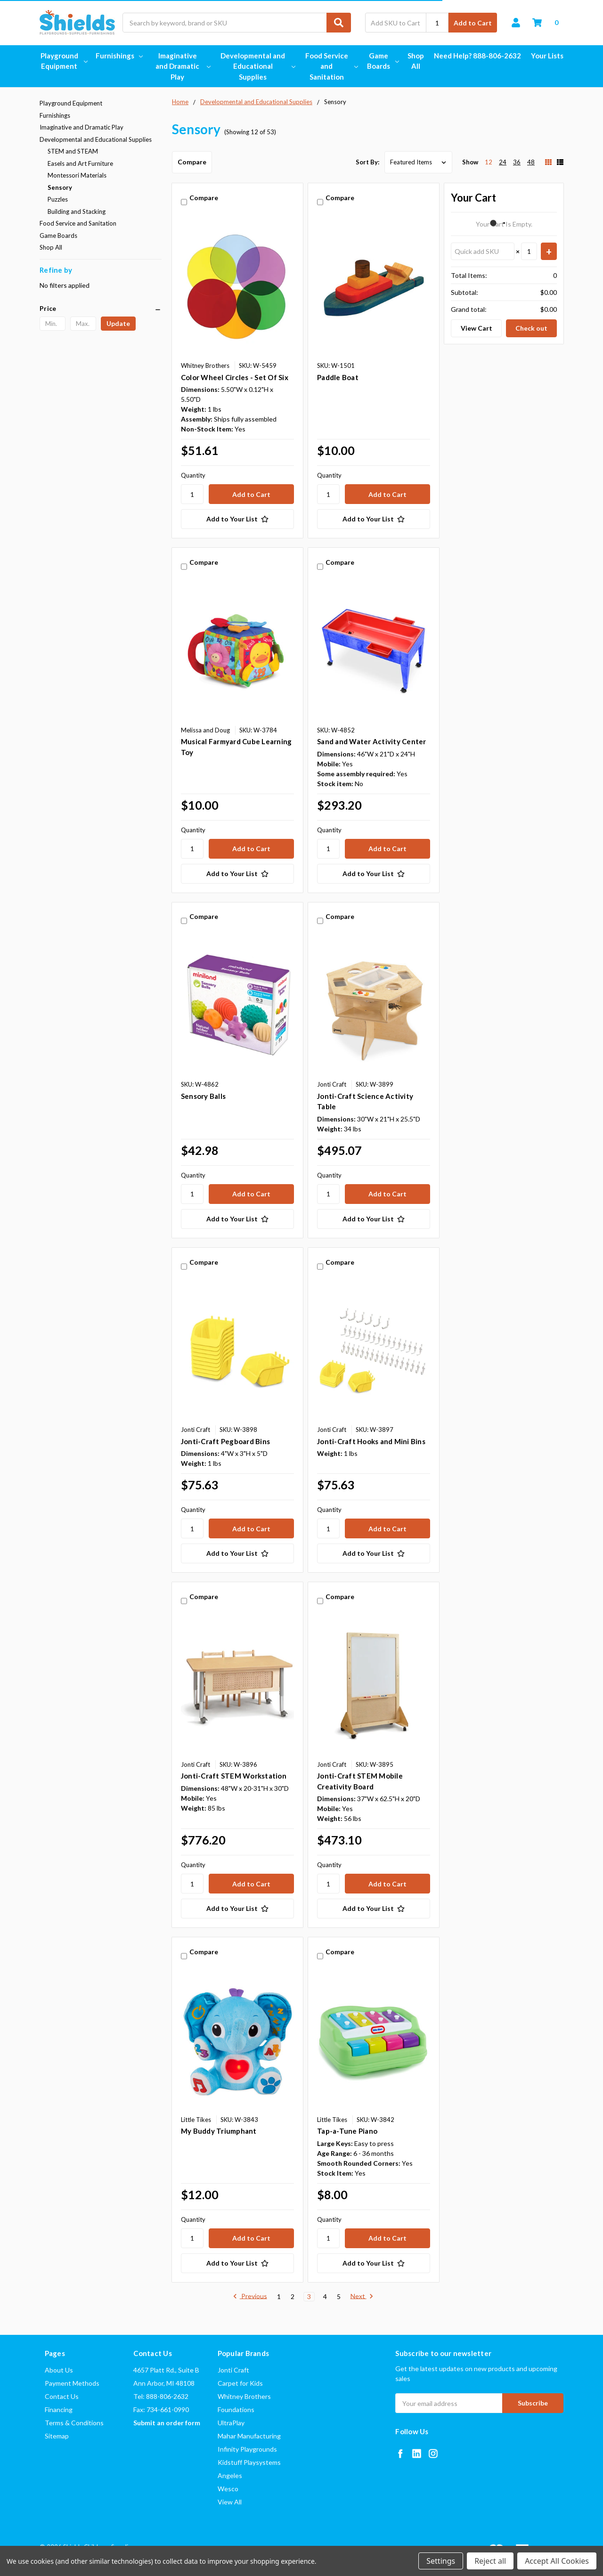  What do you see at coordinates (63, 61) in the screenshot?
I see `Playground Equipment` at bounding box center [63, 61].